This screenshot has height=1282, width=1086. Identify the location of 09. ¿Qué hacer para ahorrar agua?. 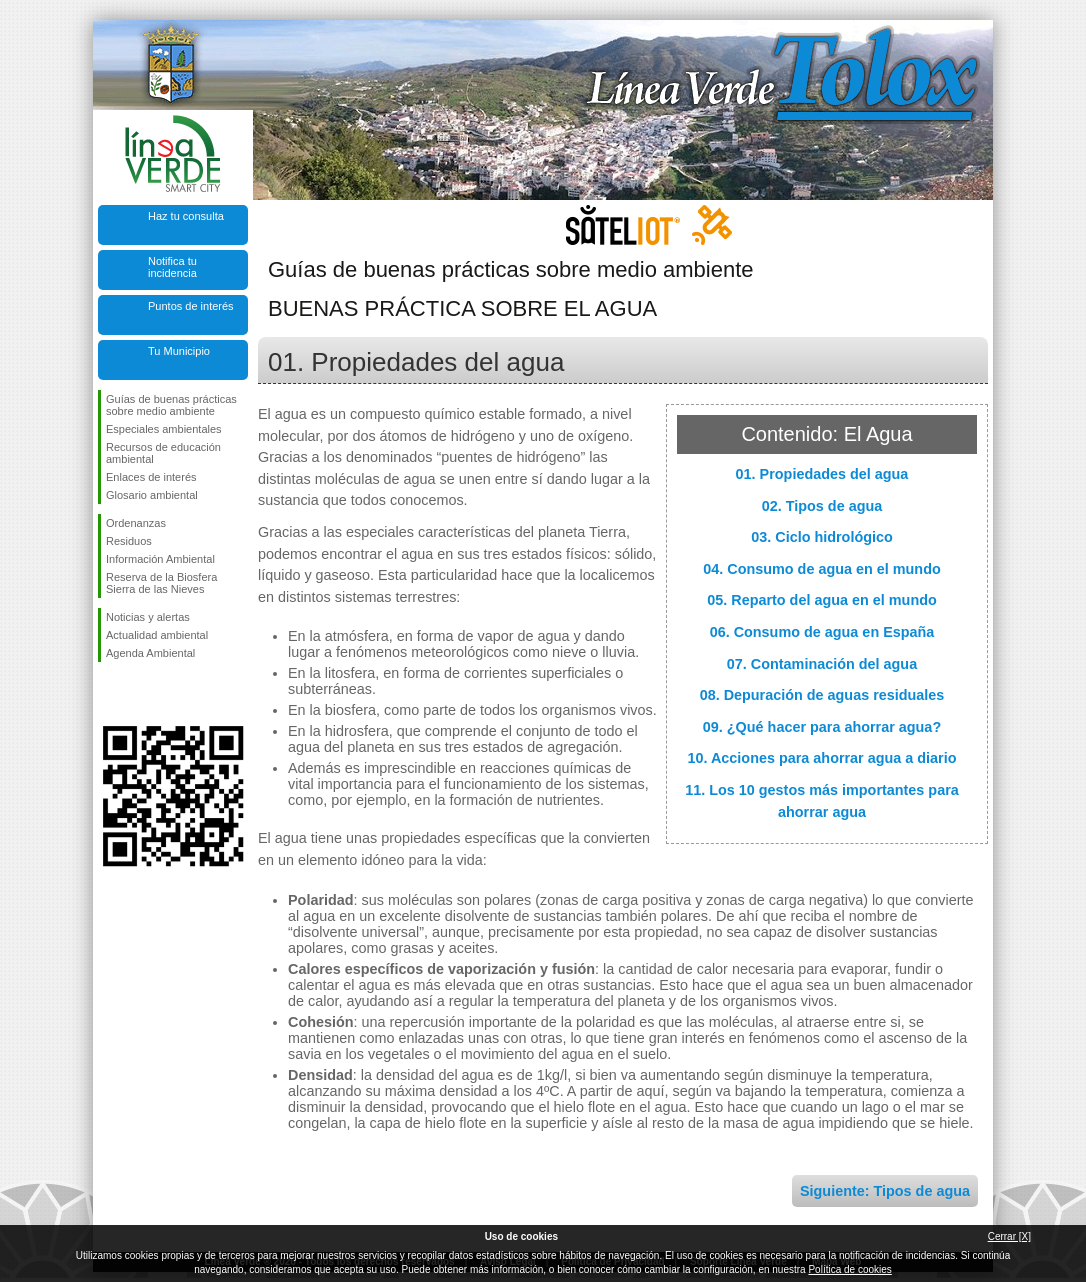
(822, 727).